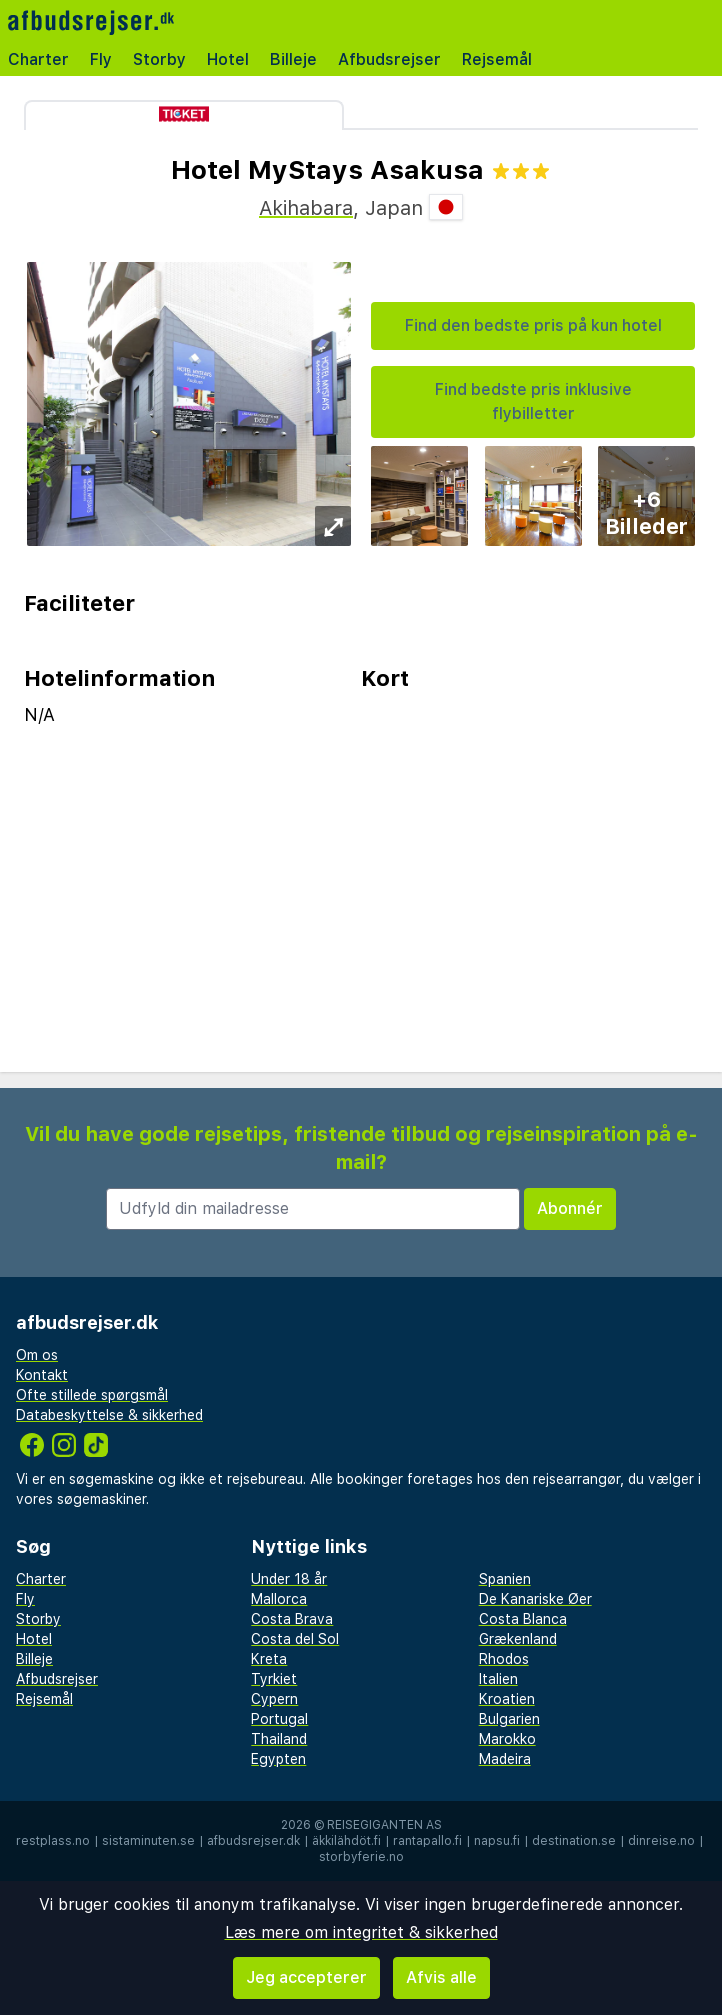  What do you see at coordinates (384, 1825) in the screenshot?
I see `Reisegiganten AS` at bounding box center [384, 1825].